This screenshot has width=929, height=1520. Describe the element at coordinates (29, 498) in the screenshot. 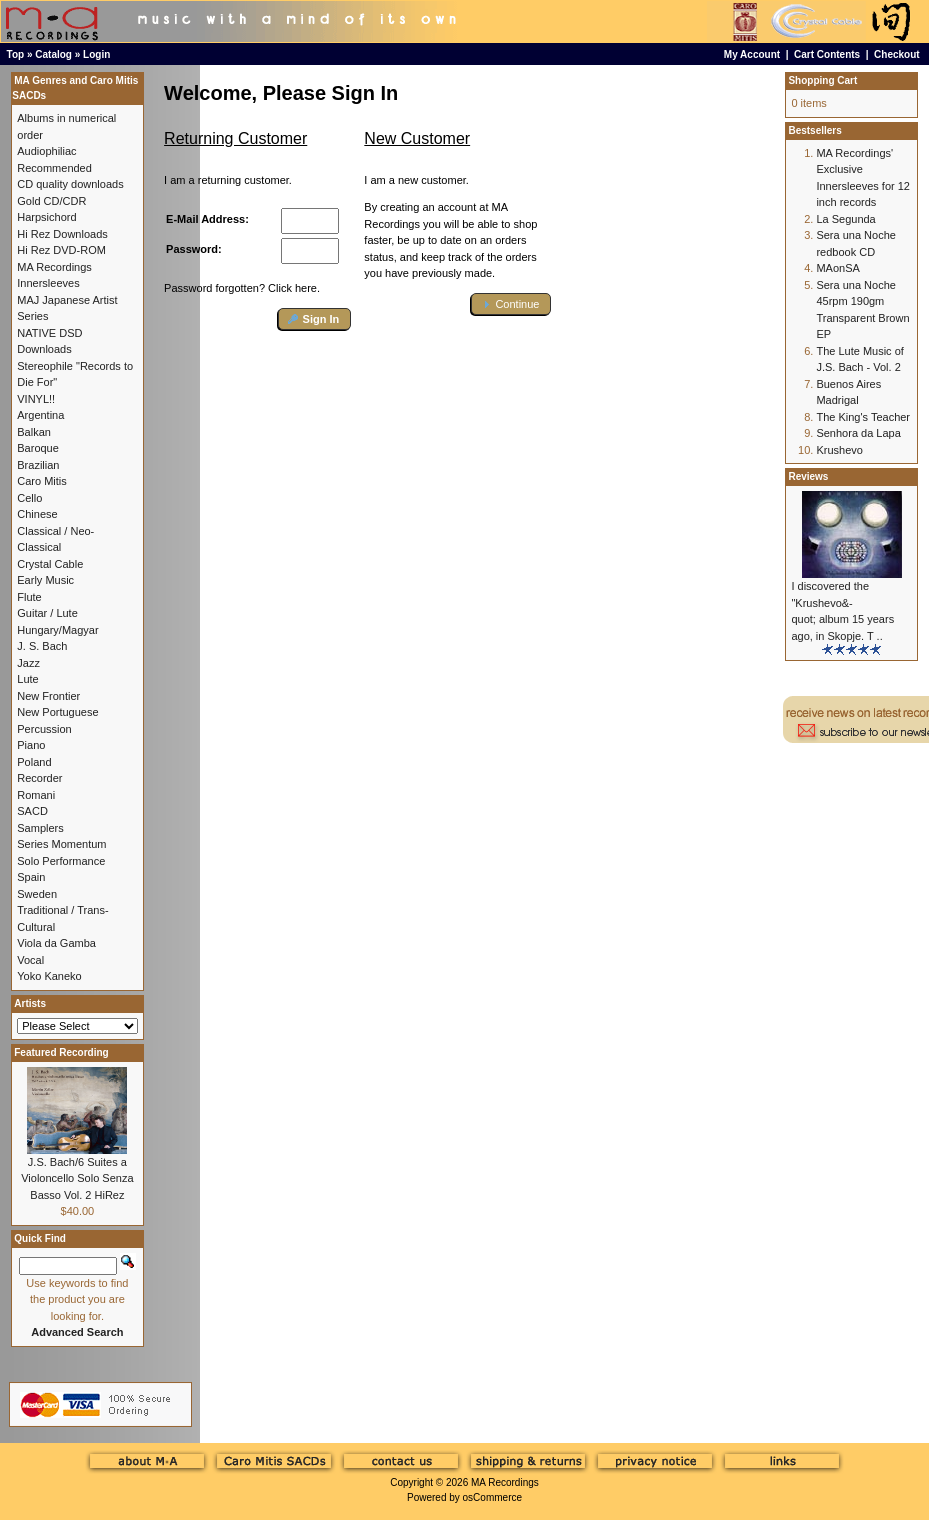

I see `Cello` at that location.